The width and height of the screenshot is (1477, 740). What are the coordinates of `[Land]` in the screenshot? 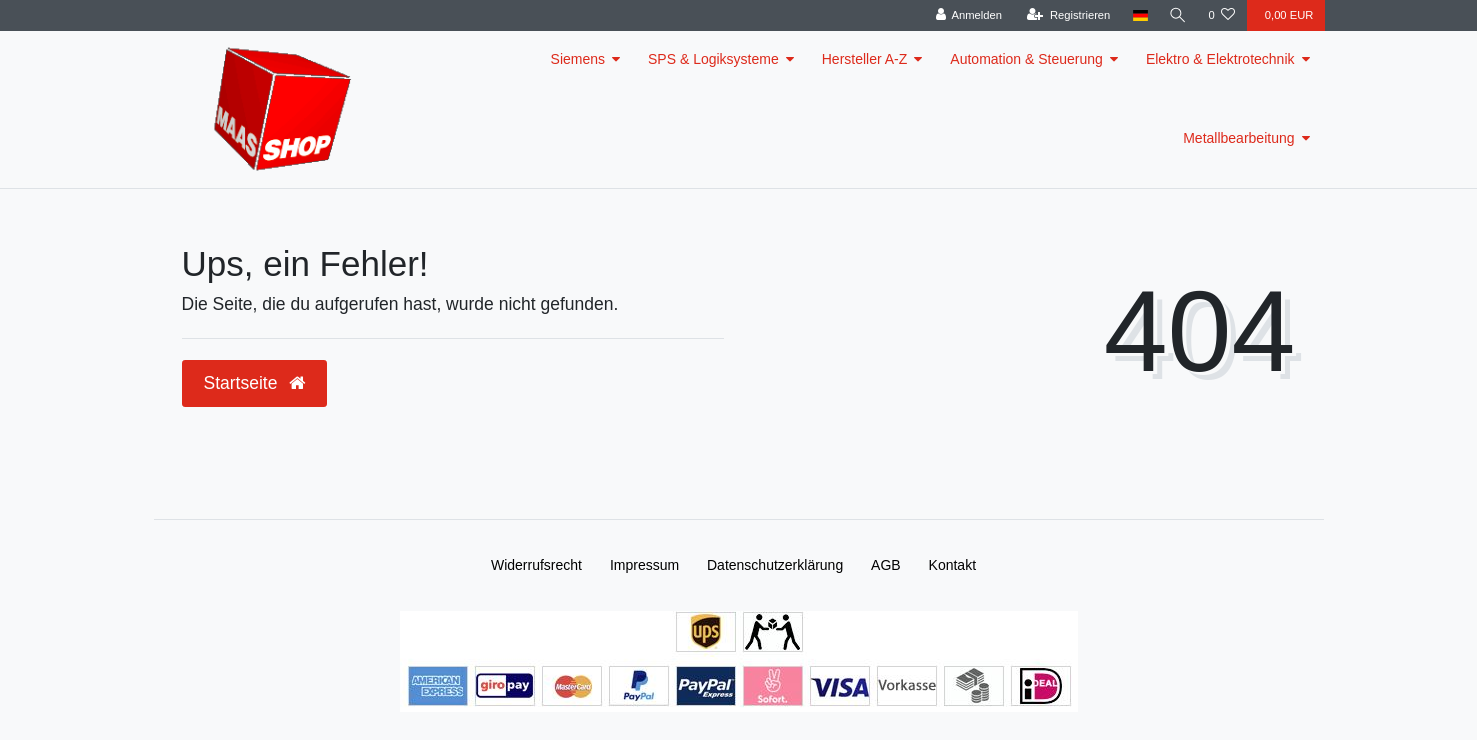 It's located at (1138, 15).